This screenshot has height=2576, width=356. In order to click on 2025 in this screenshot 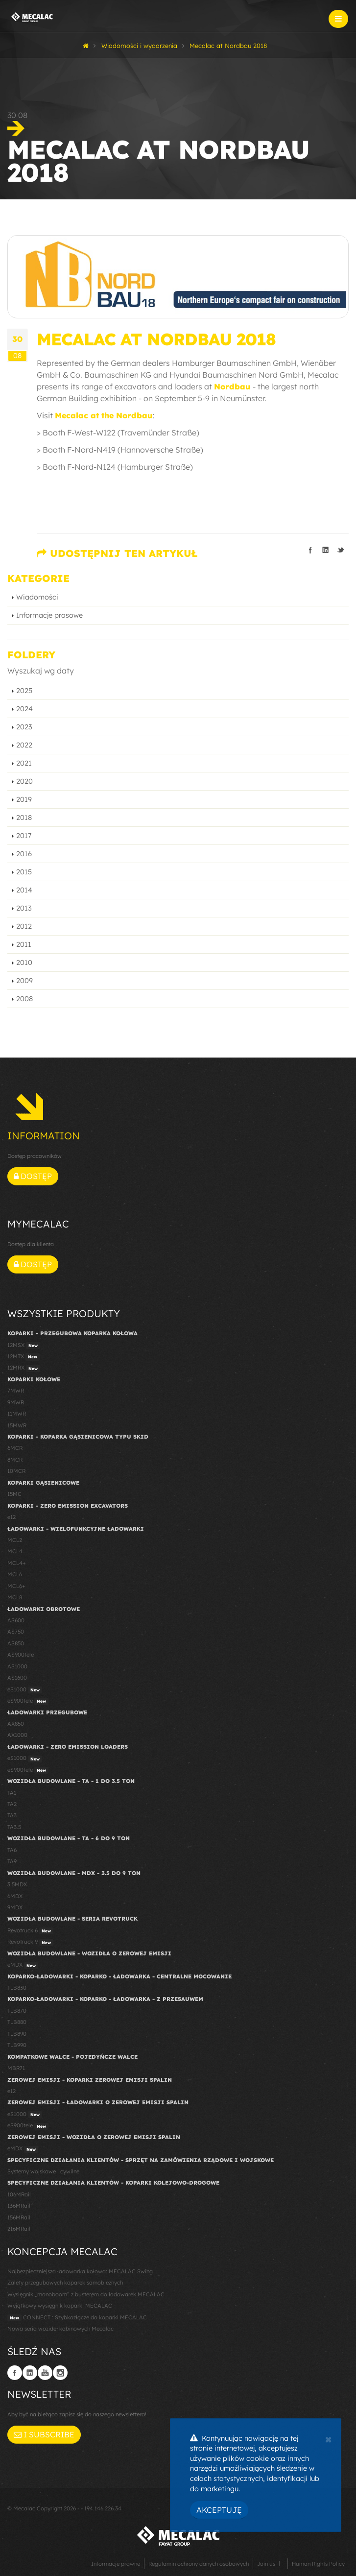, I will do `click(24, 690)`.